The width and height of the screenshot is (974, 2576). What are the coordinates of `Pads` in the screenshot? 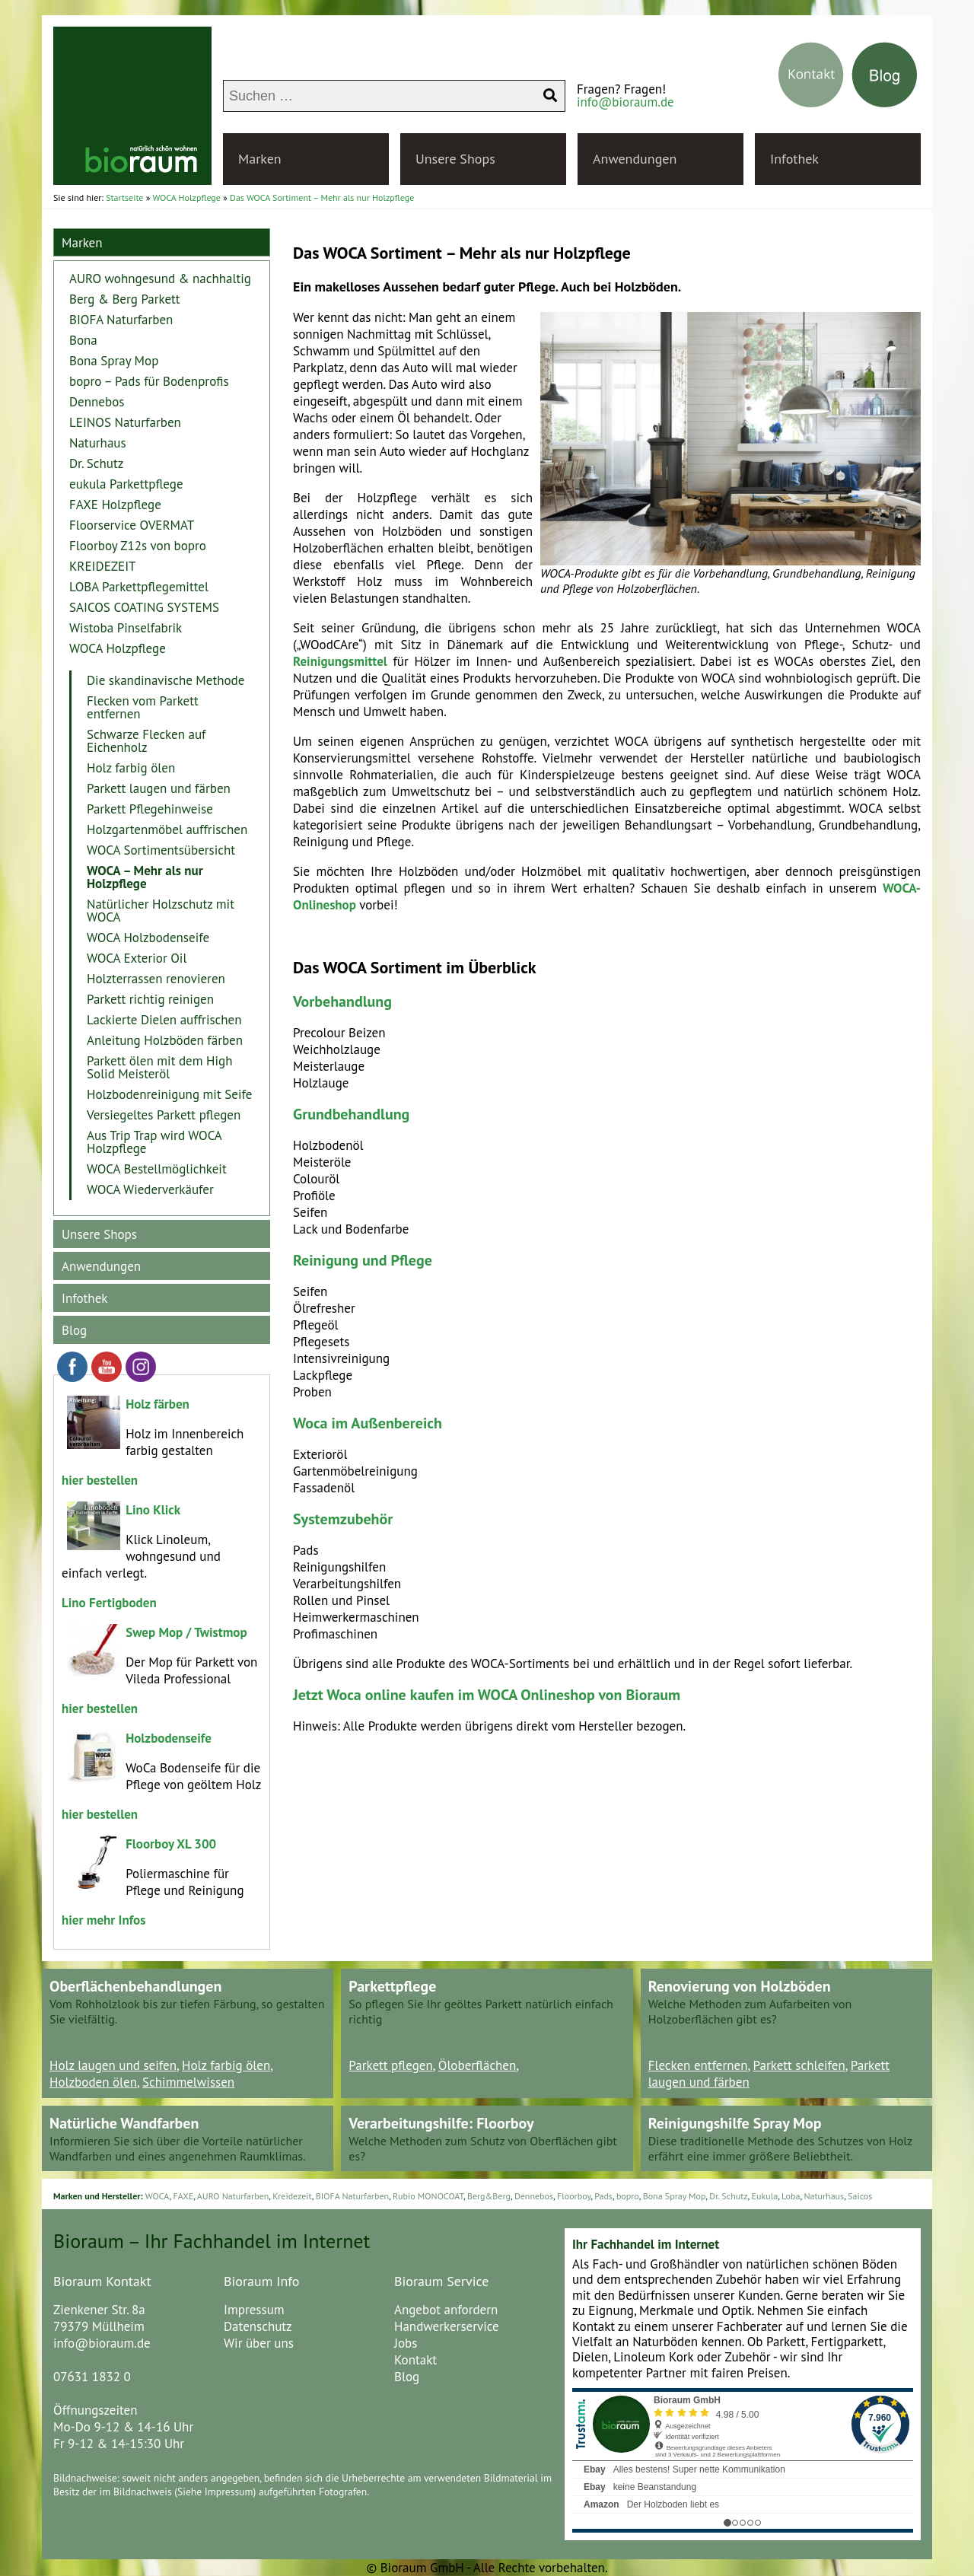 It's located at (603, 2196).